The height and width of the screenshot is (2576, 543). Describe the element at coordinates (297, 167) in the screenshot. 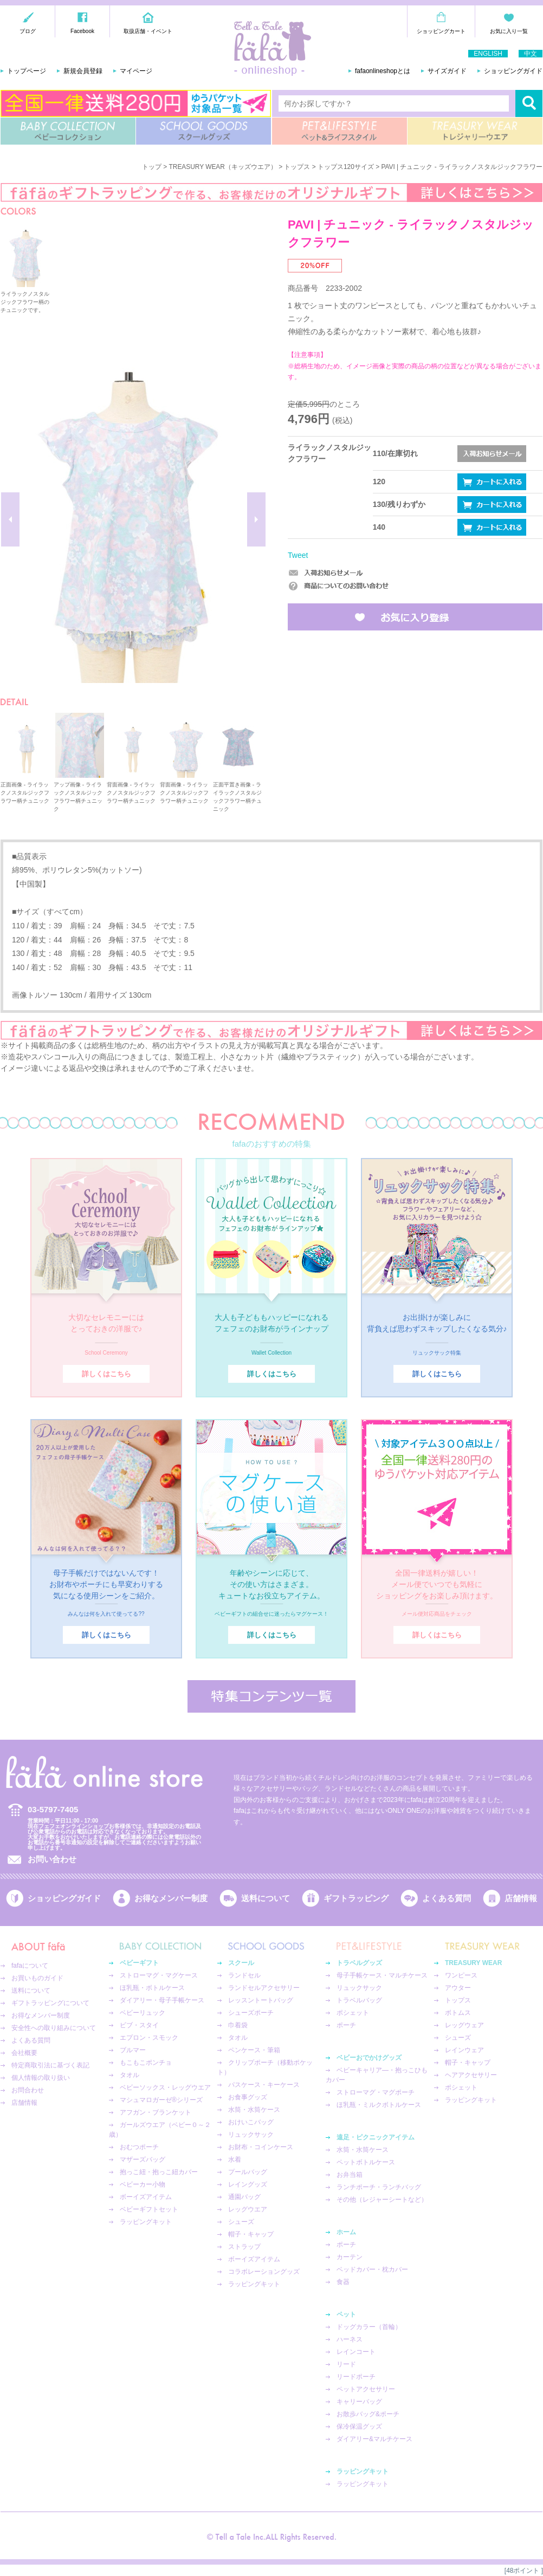

I see `トップス` at that location.